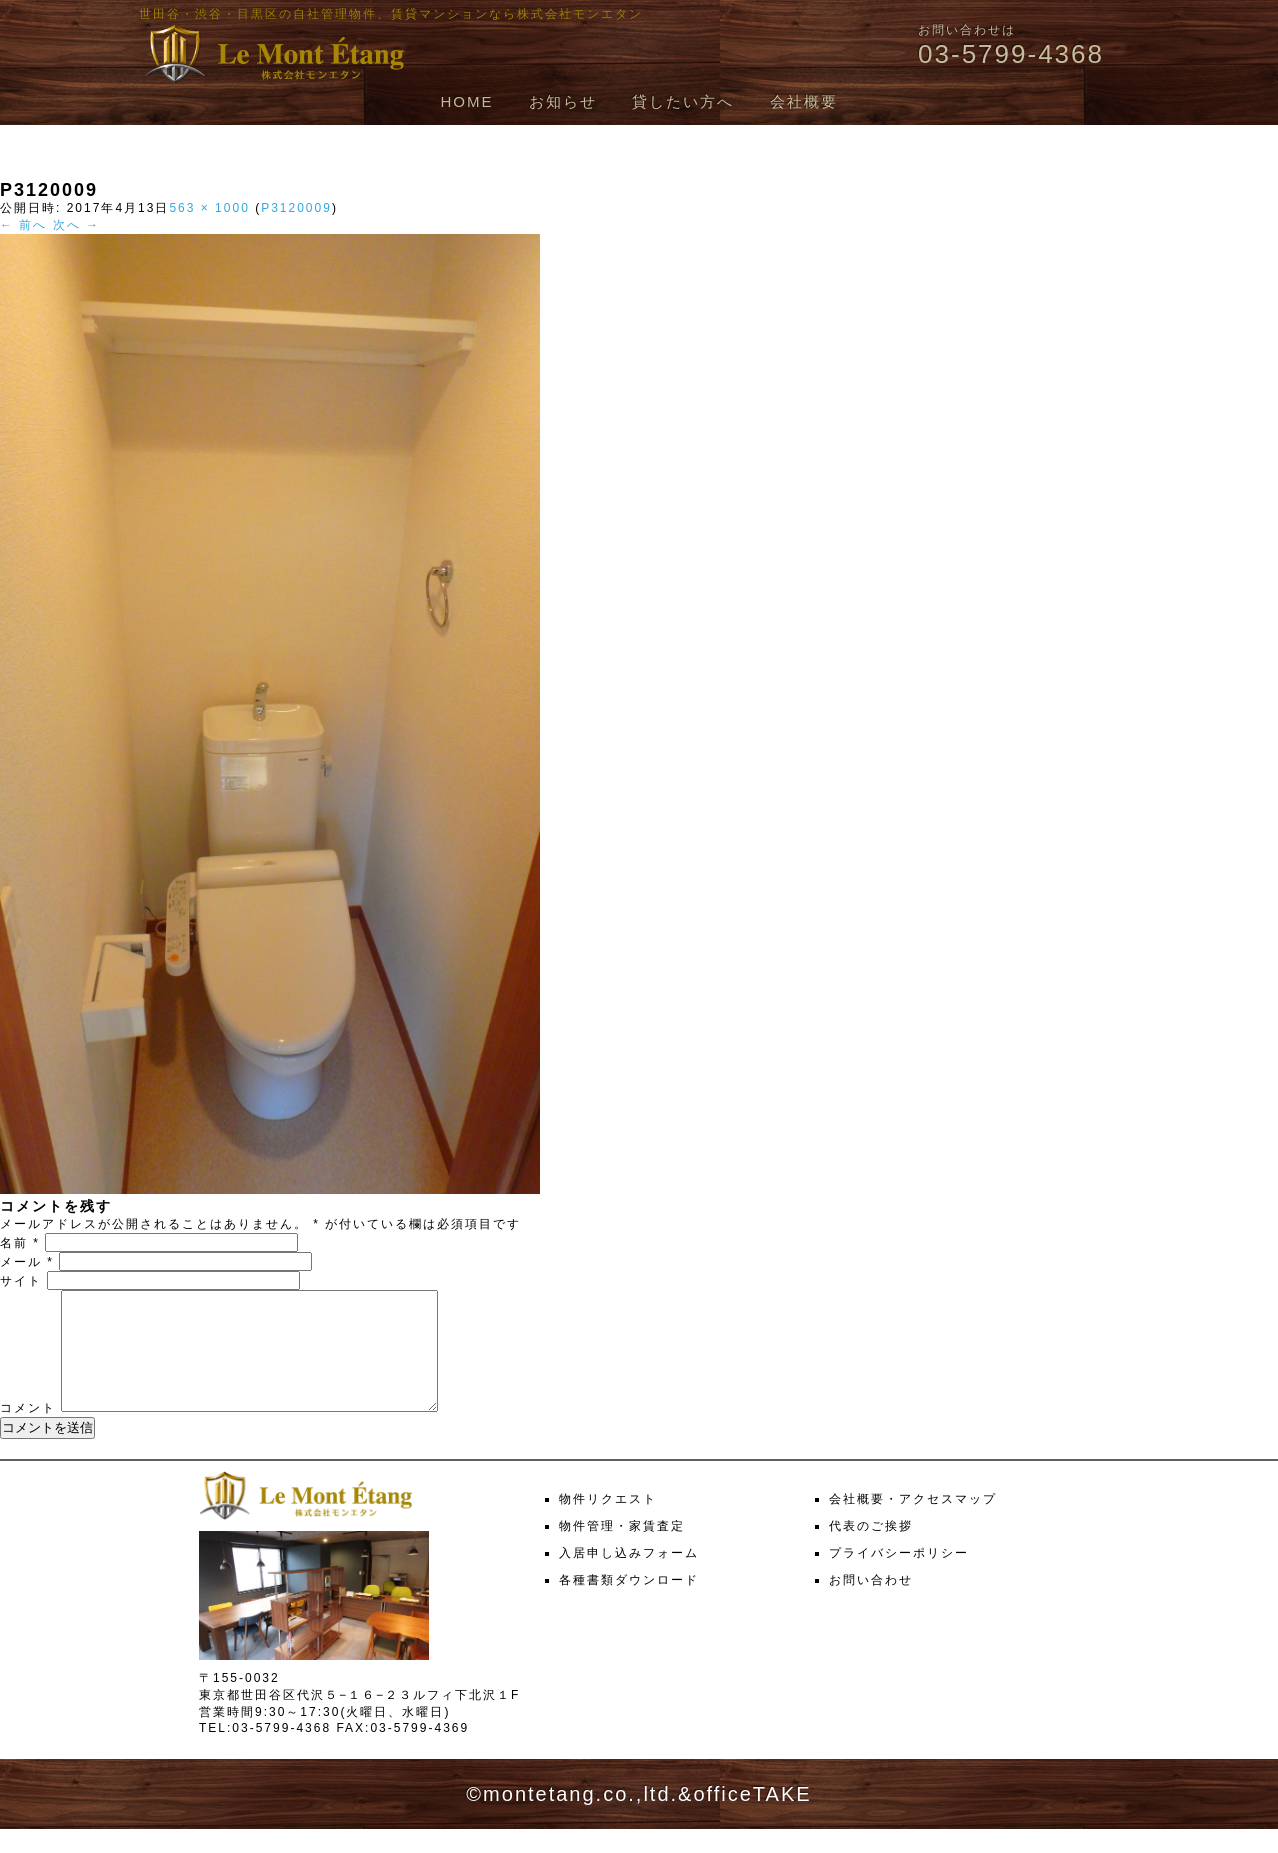 This screenshot has width=1278, height=1853. I want to click on プライバシーポリシー, so click(899, 1577).